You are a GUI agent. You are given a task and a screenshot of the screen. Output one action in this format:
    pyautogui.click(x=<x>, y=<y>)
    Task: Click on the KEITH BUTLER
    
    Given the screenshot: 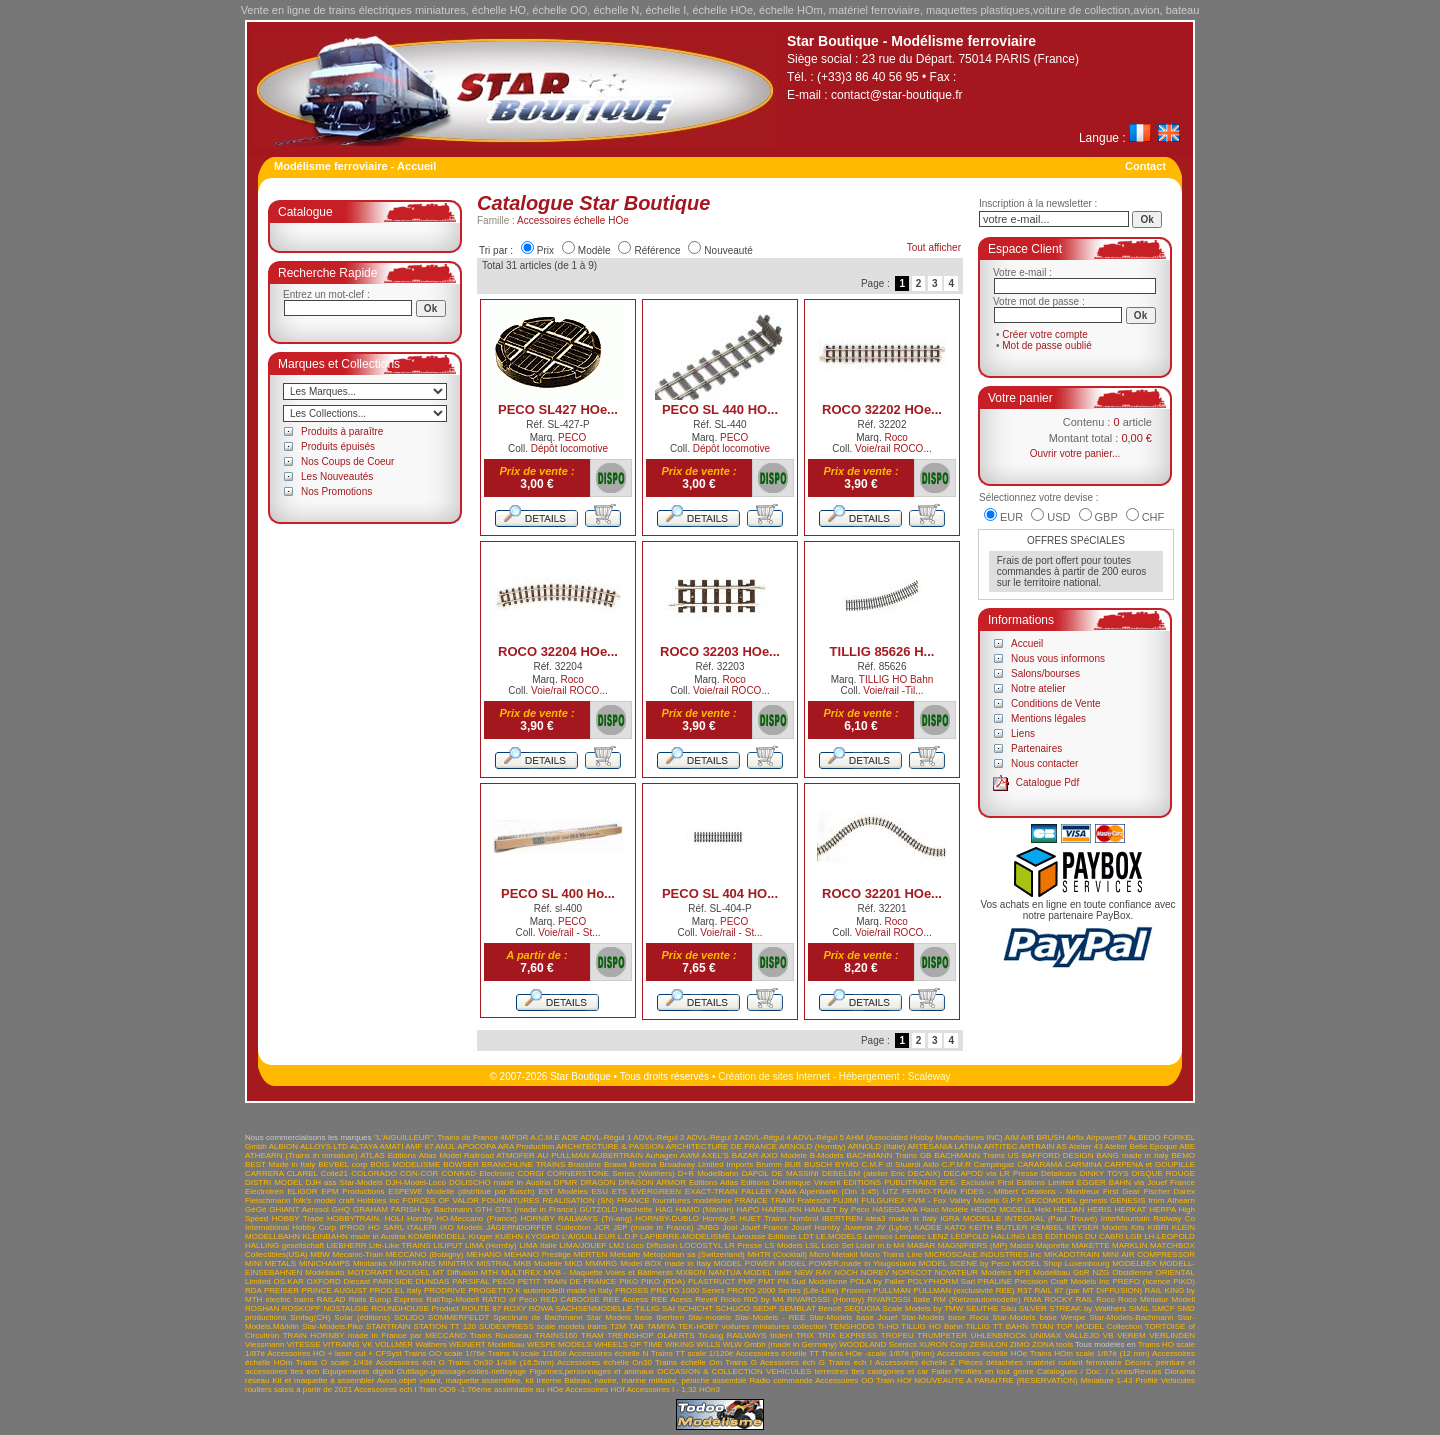 What is the action you would take?
    pyautogui.click(x=998, y=1227)
    